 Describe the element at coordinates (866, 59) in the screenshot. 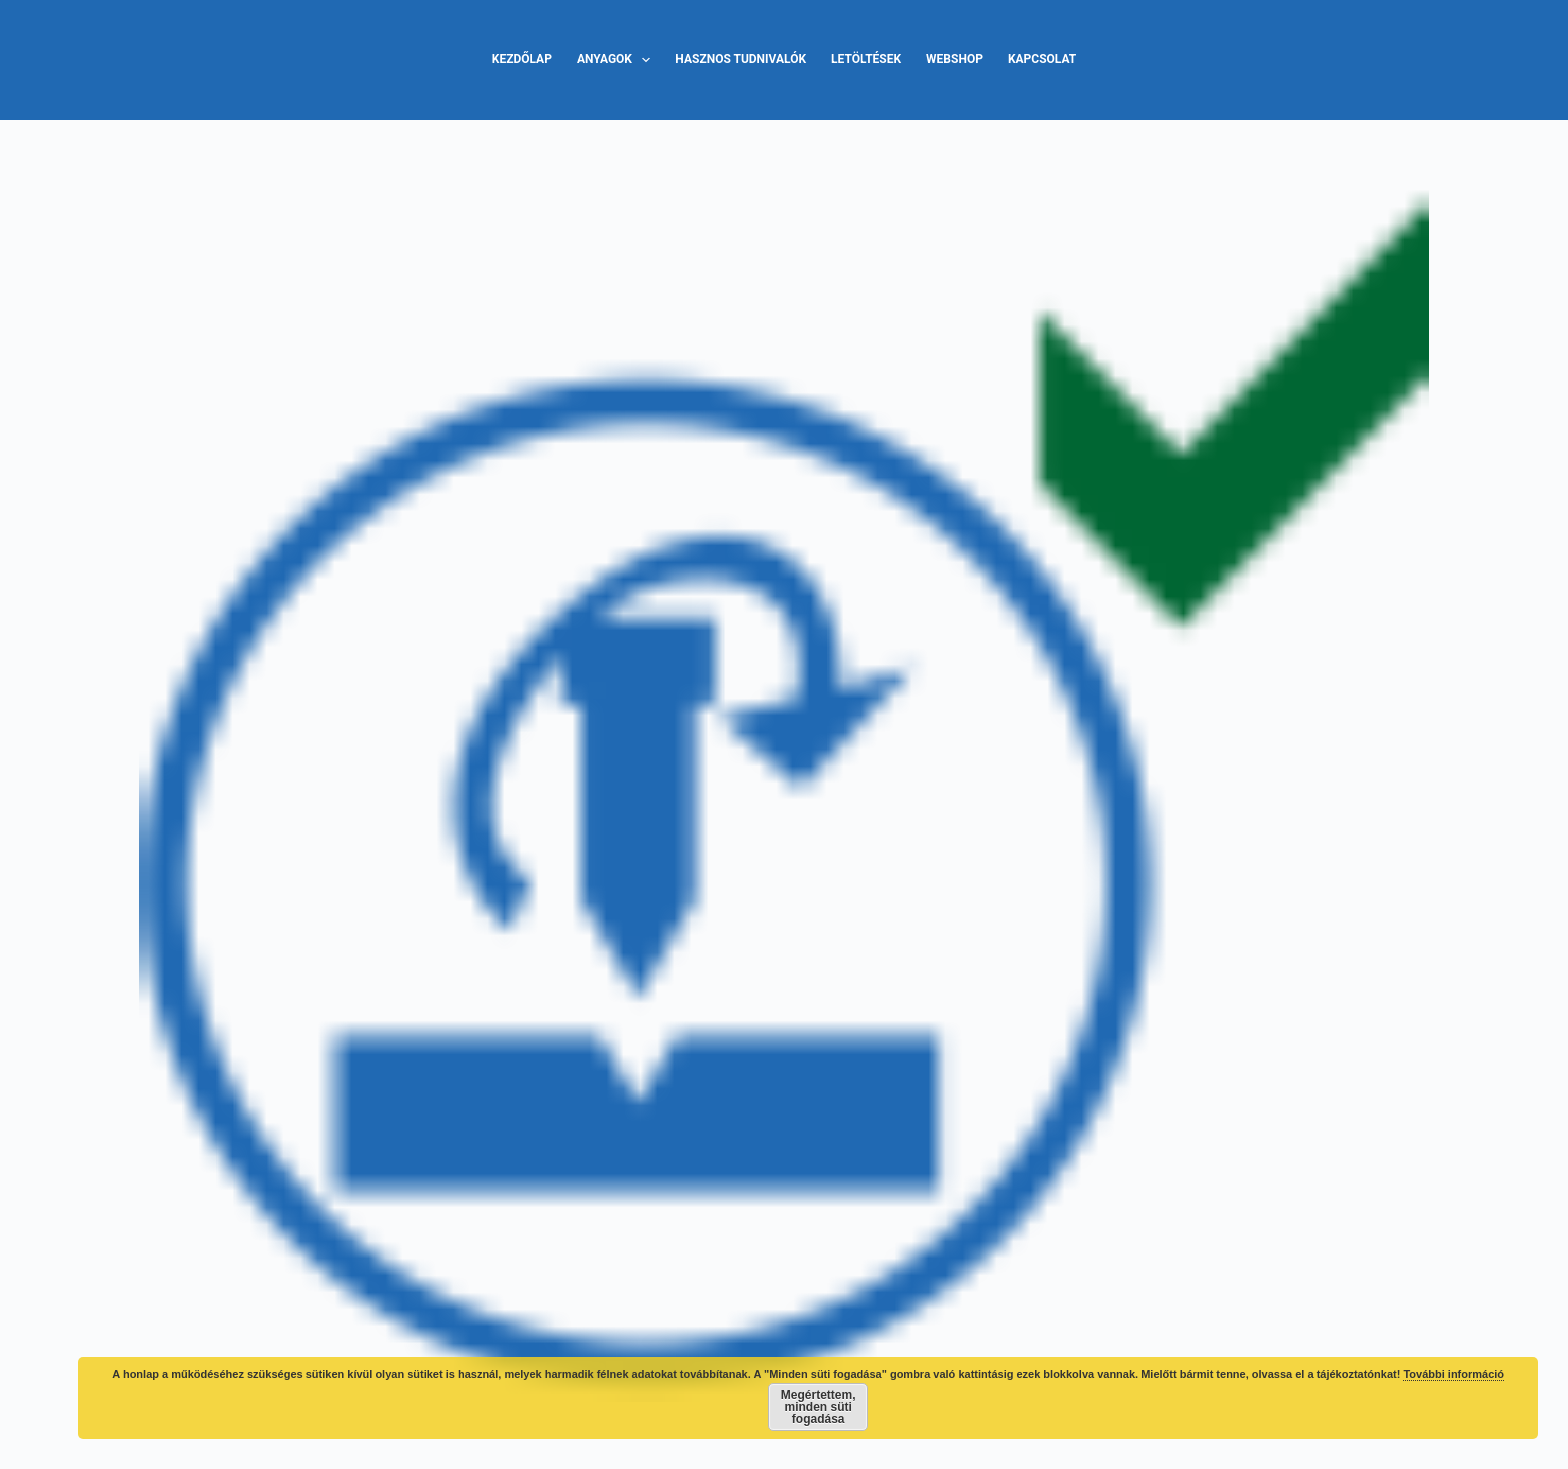

I see `Letöltések` at that location.